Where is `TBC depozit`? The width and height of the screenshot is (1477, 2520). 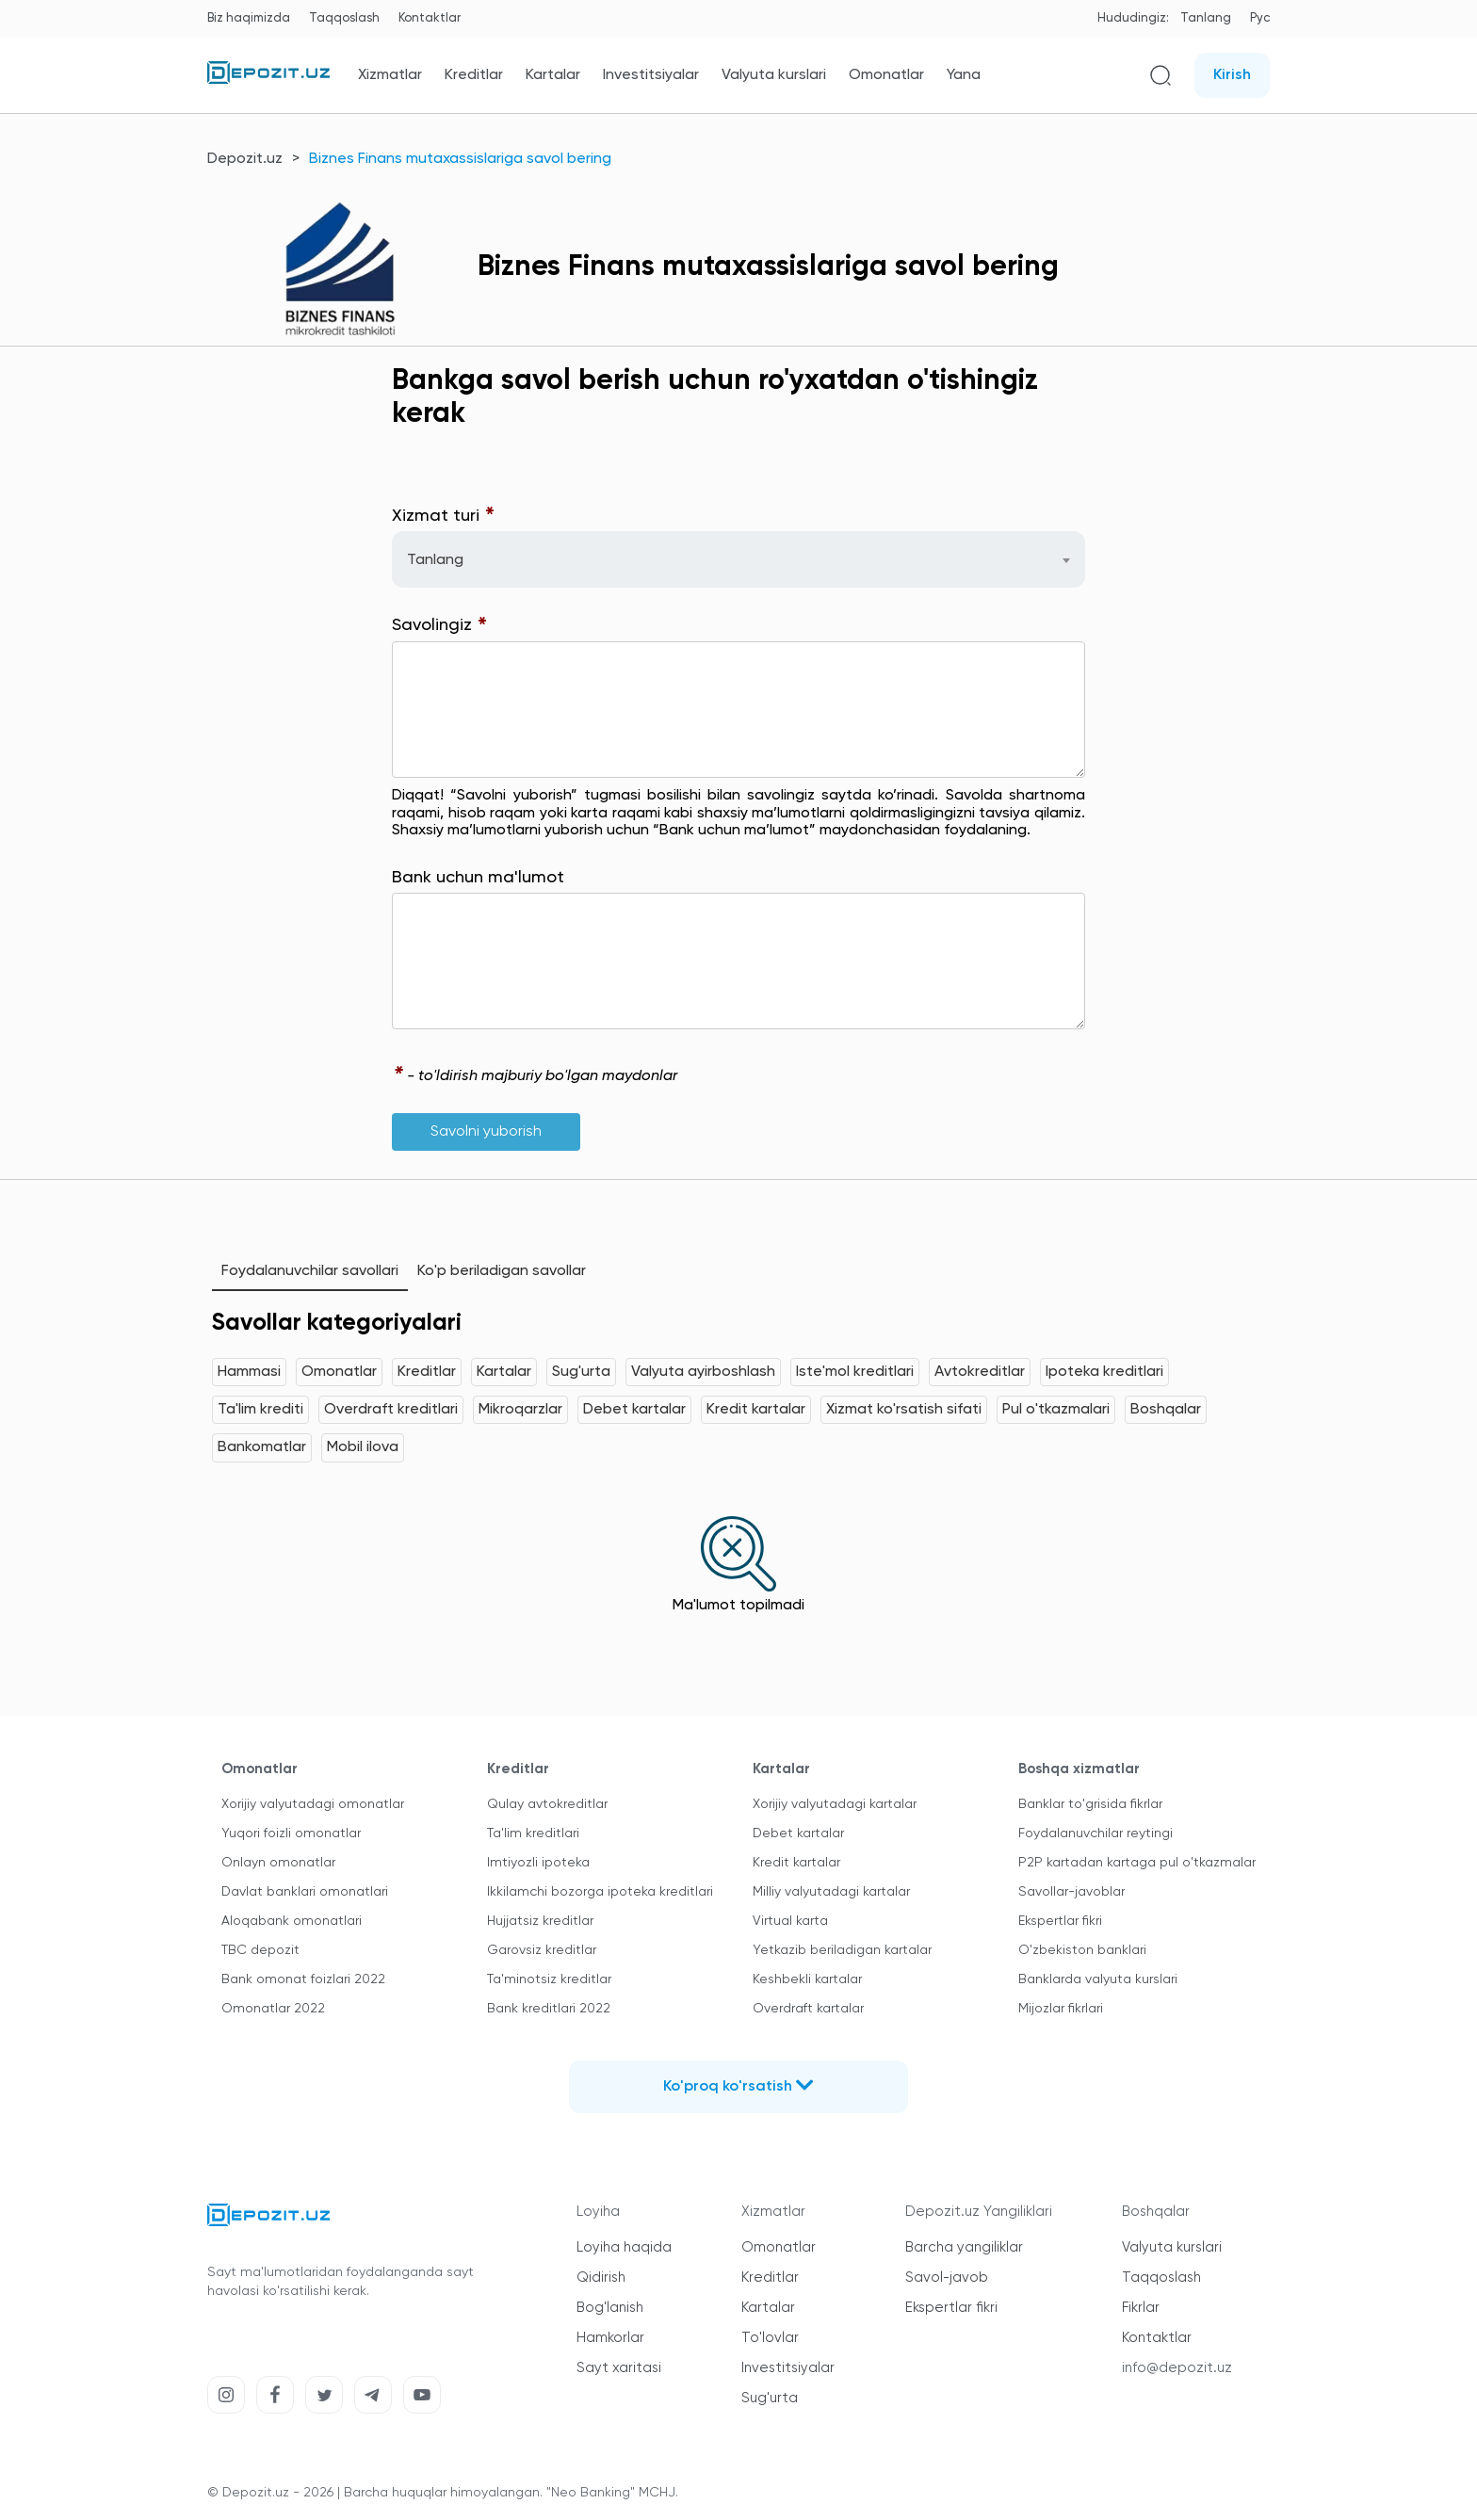 TBC depozit is located at coordinates (260, 1950).